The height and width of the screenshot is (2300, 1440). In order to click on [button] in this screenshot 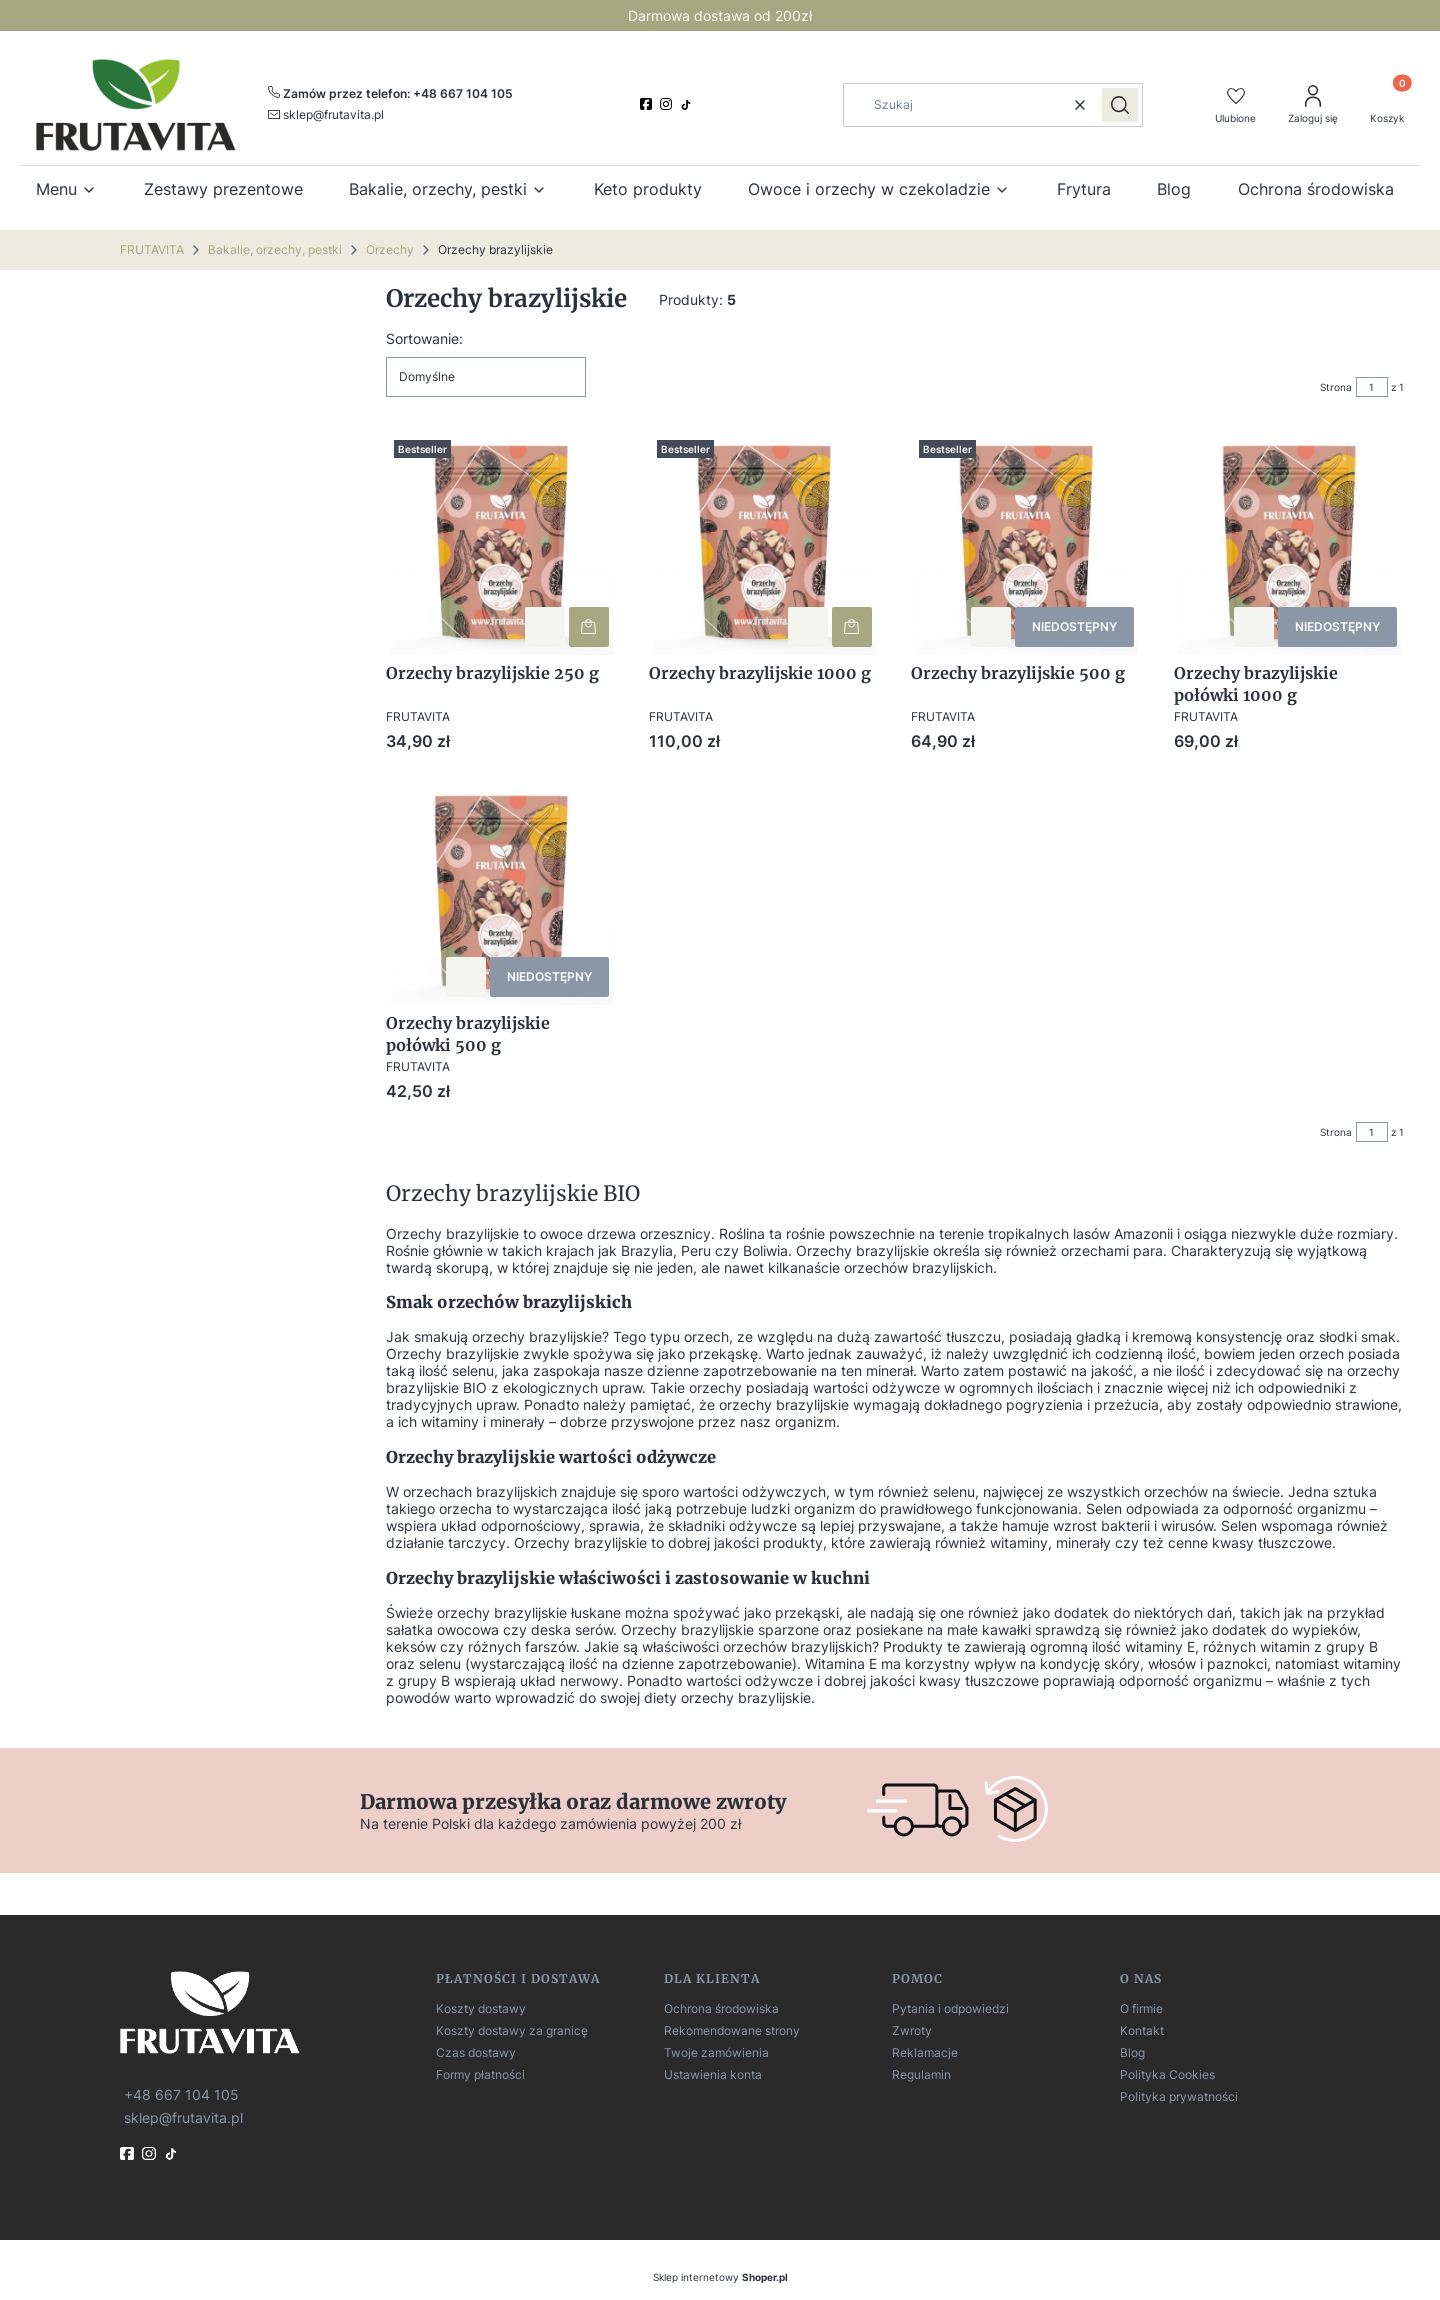, I will do `click(1120, 105)`.